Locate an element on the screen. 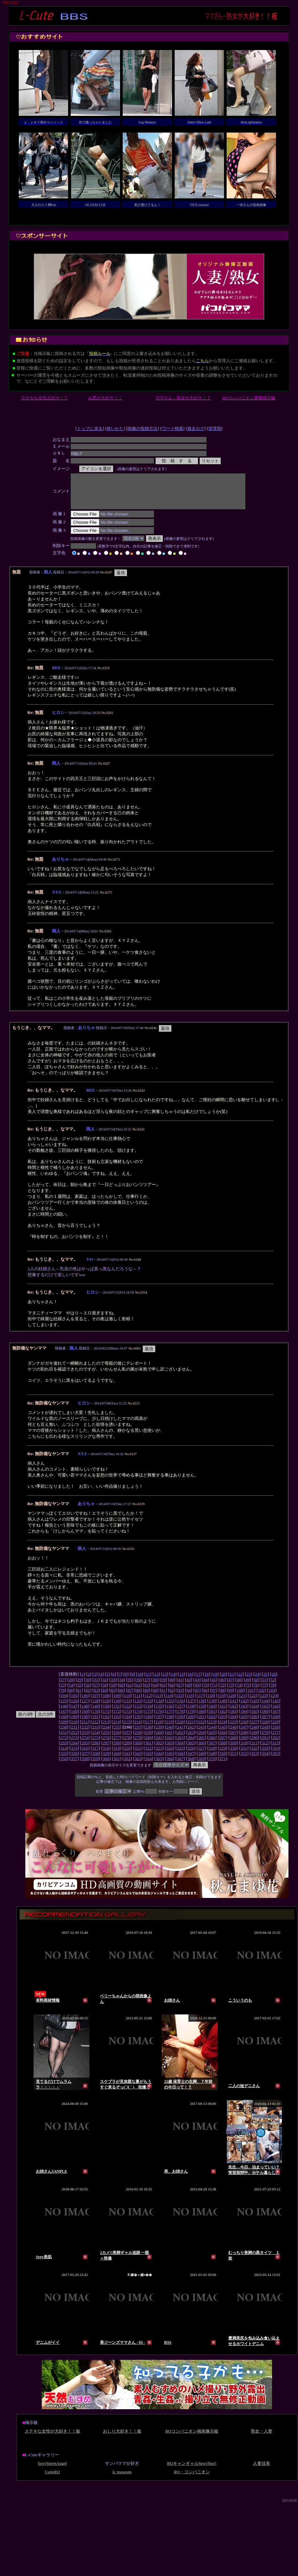  70 is located at coordinates (205, 1691).